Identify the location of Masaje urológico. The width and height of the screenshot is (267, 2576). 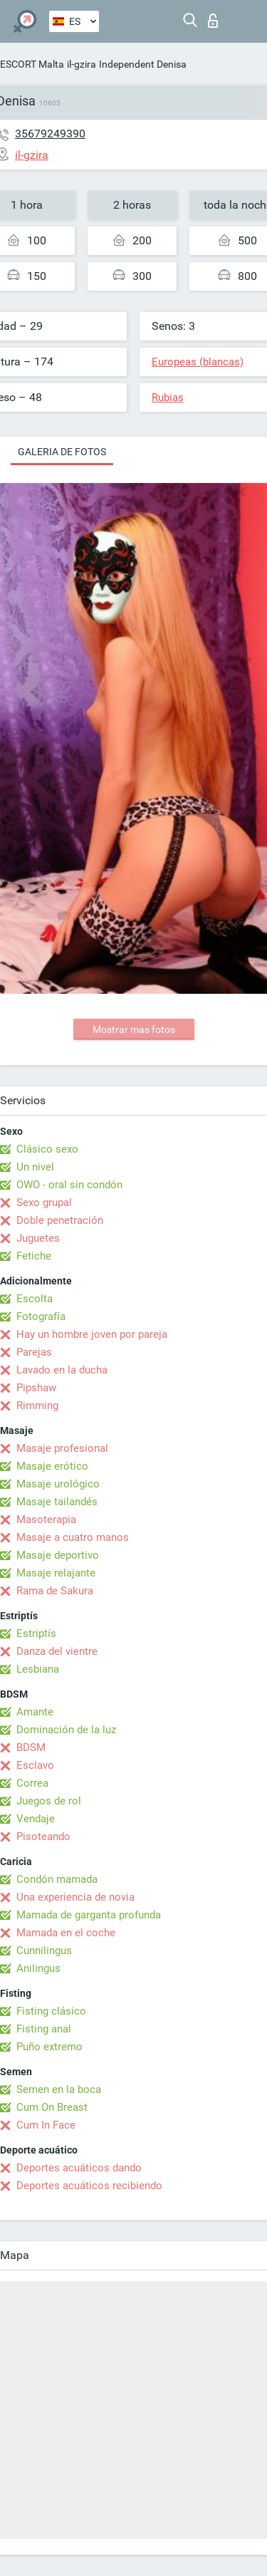
(58, 1483).